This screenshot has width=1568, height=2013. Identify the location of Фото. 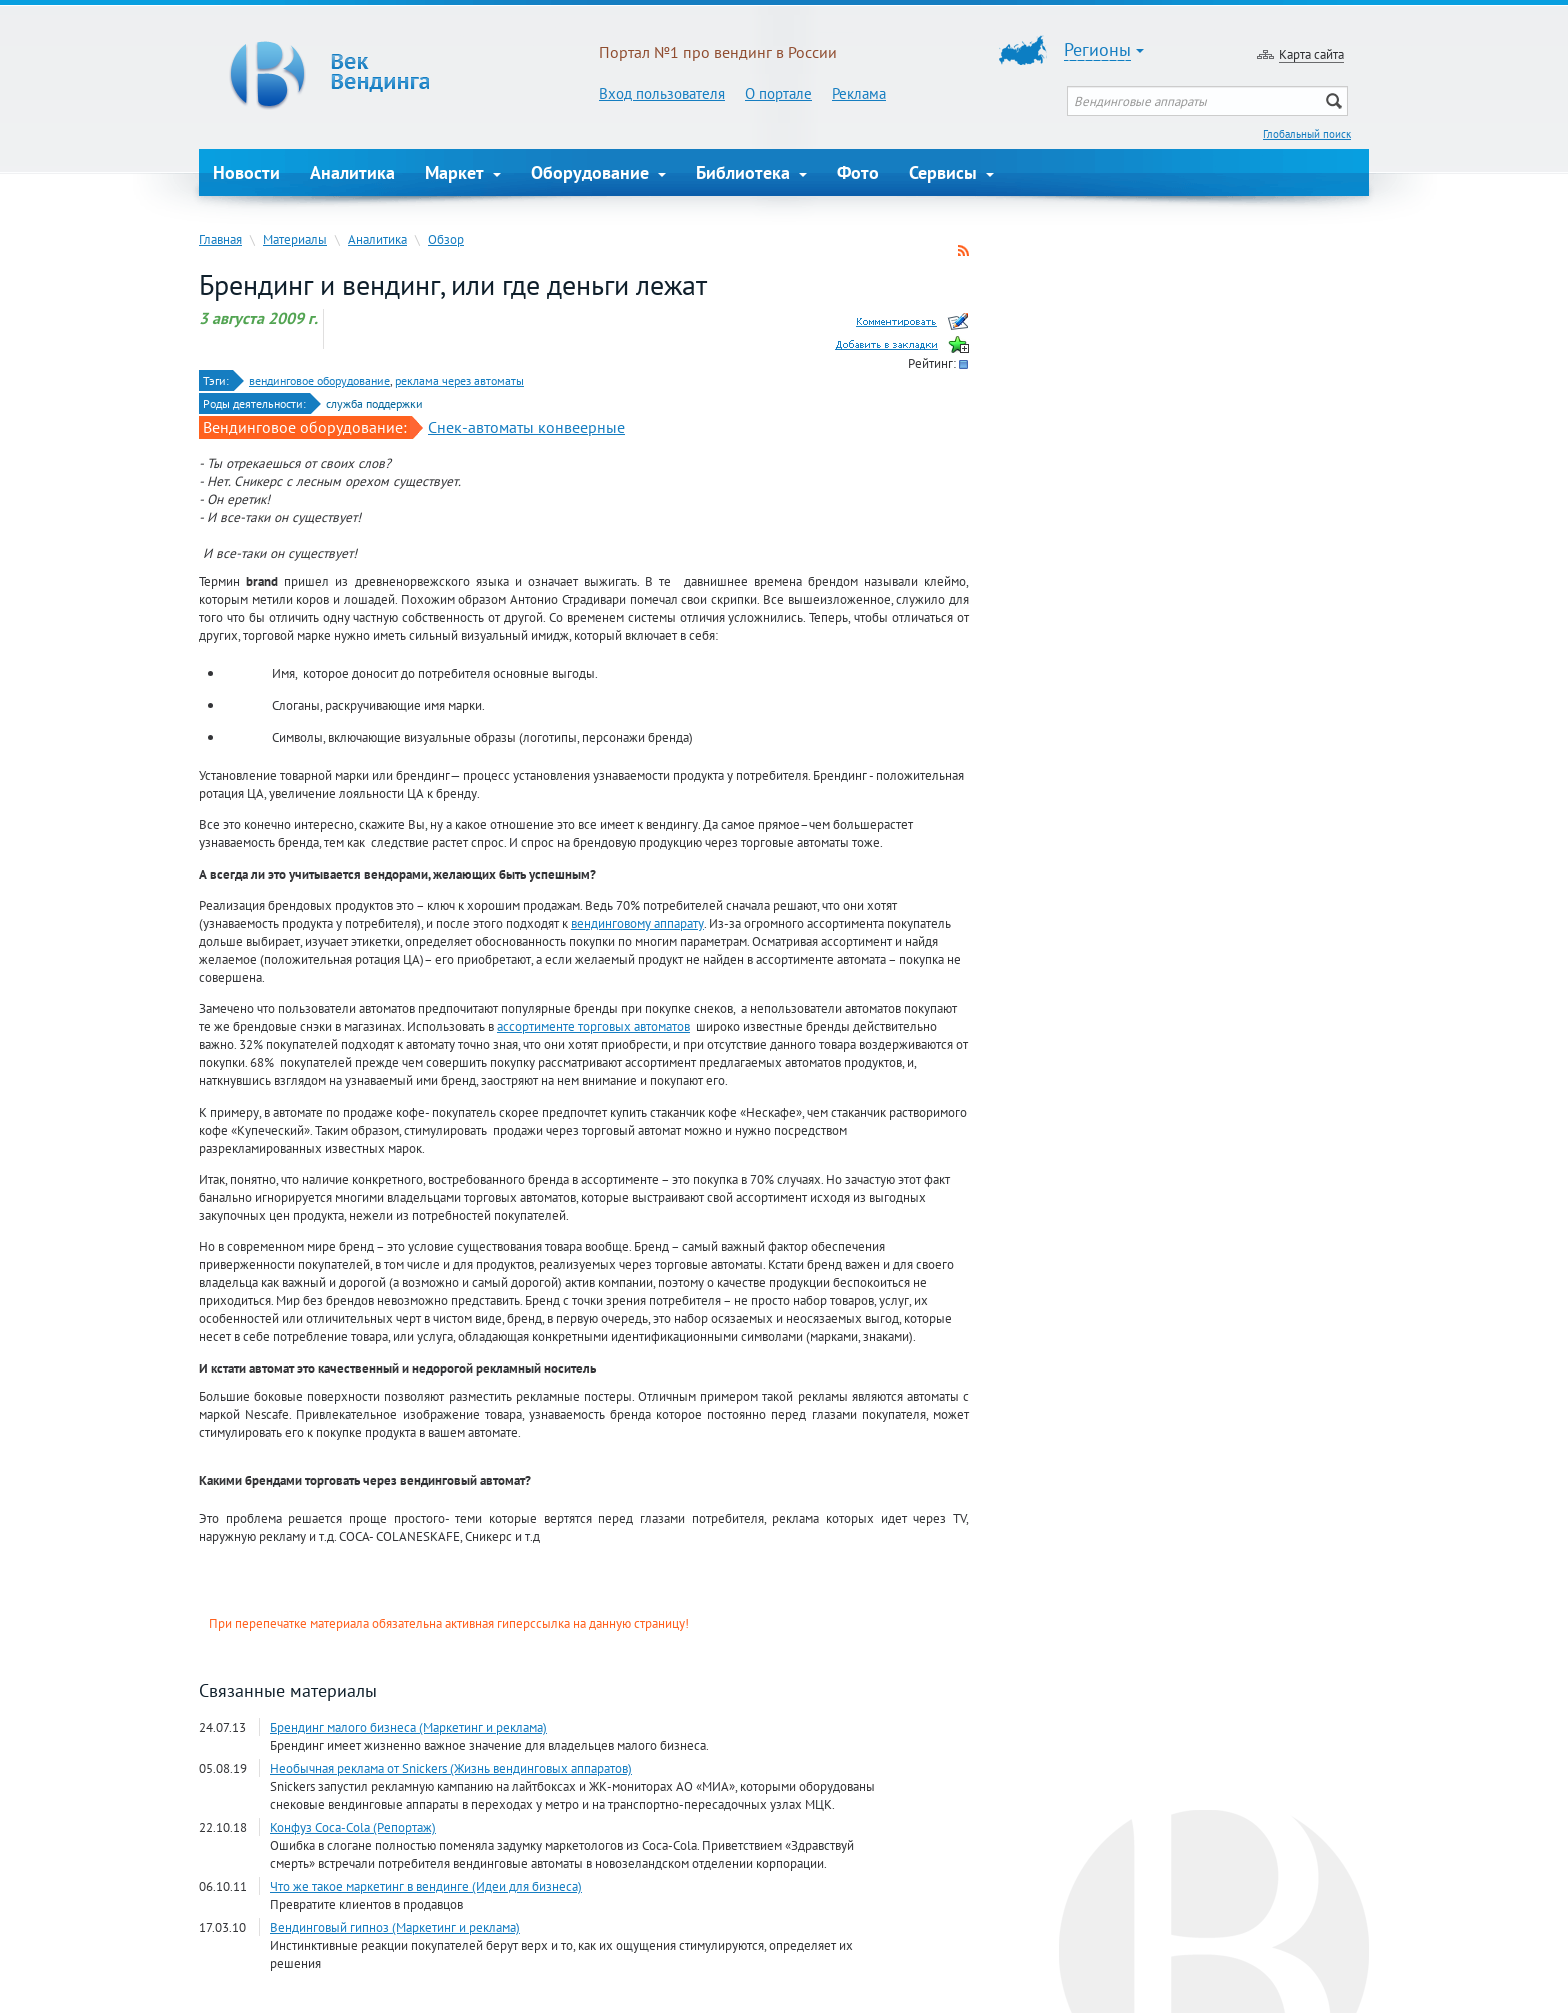
(858, 172).